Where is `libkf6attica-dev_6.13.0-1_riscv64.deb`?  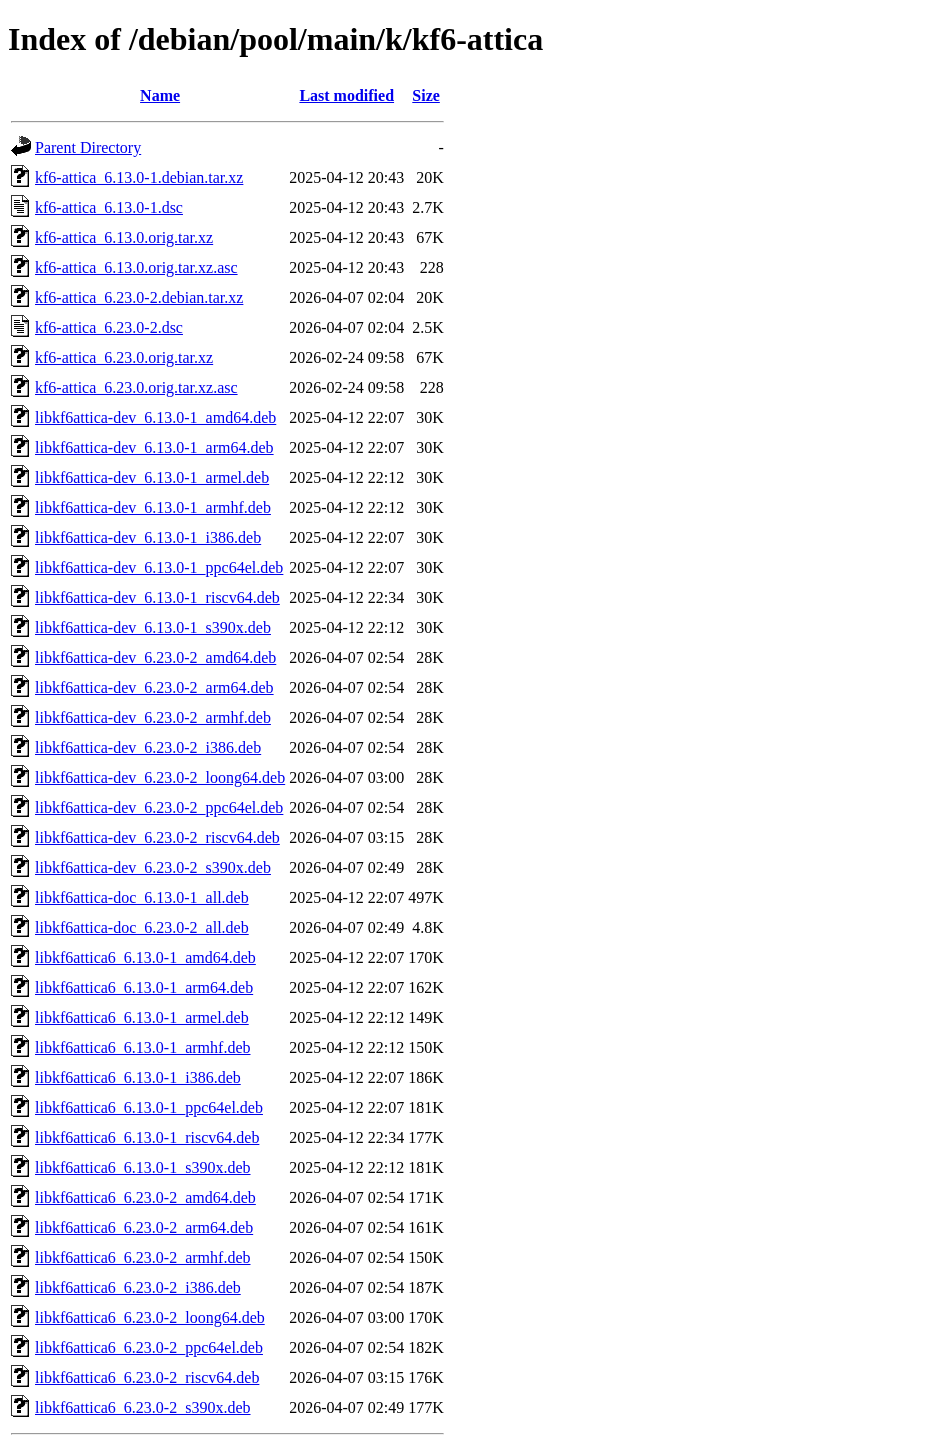 libkf6attica-dev_6.13.0-1_riscv64.deb is located at coordinates (157, 597).